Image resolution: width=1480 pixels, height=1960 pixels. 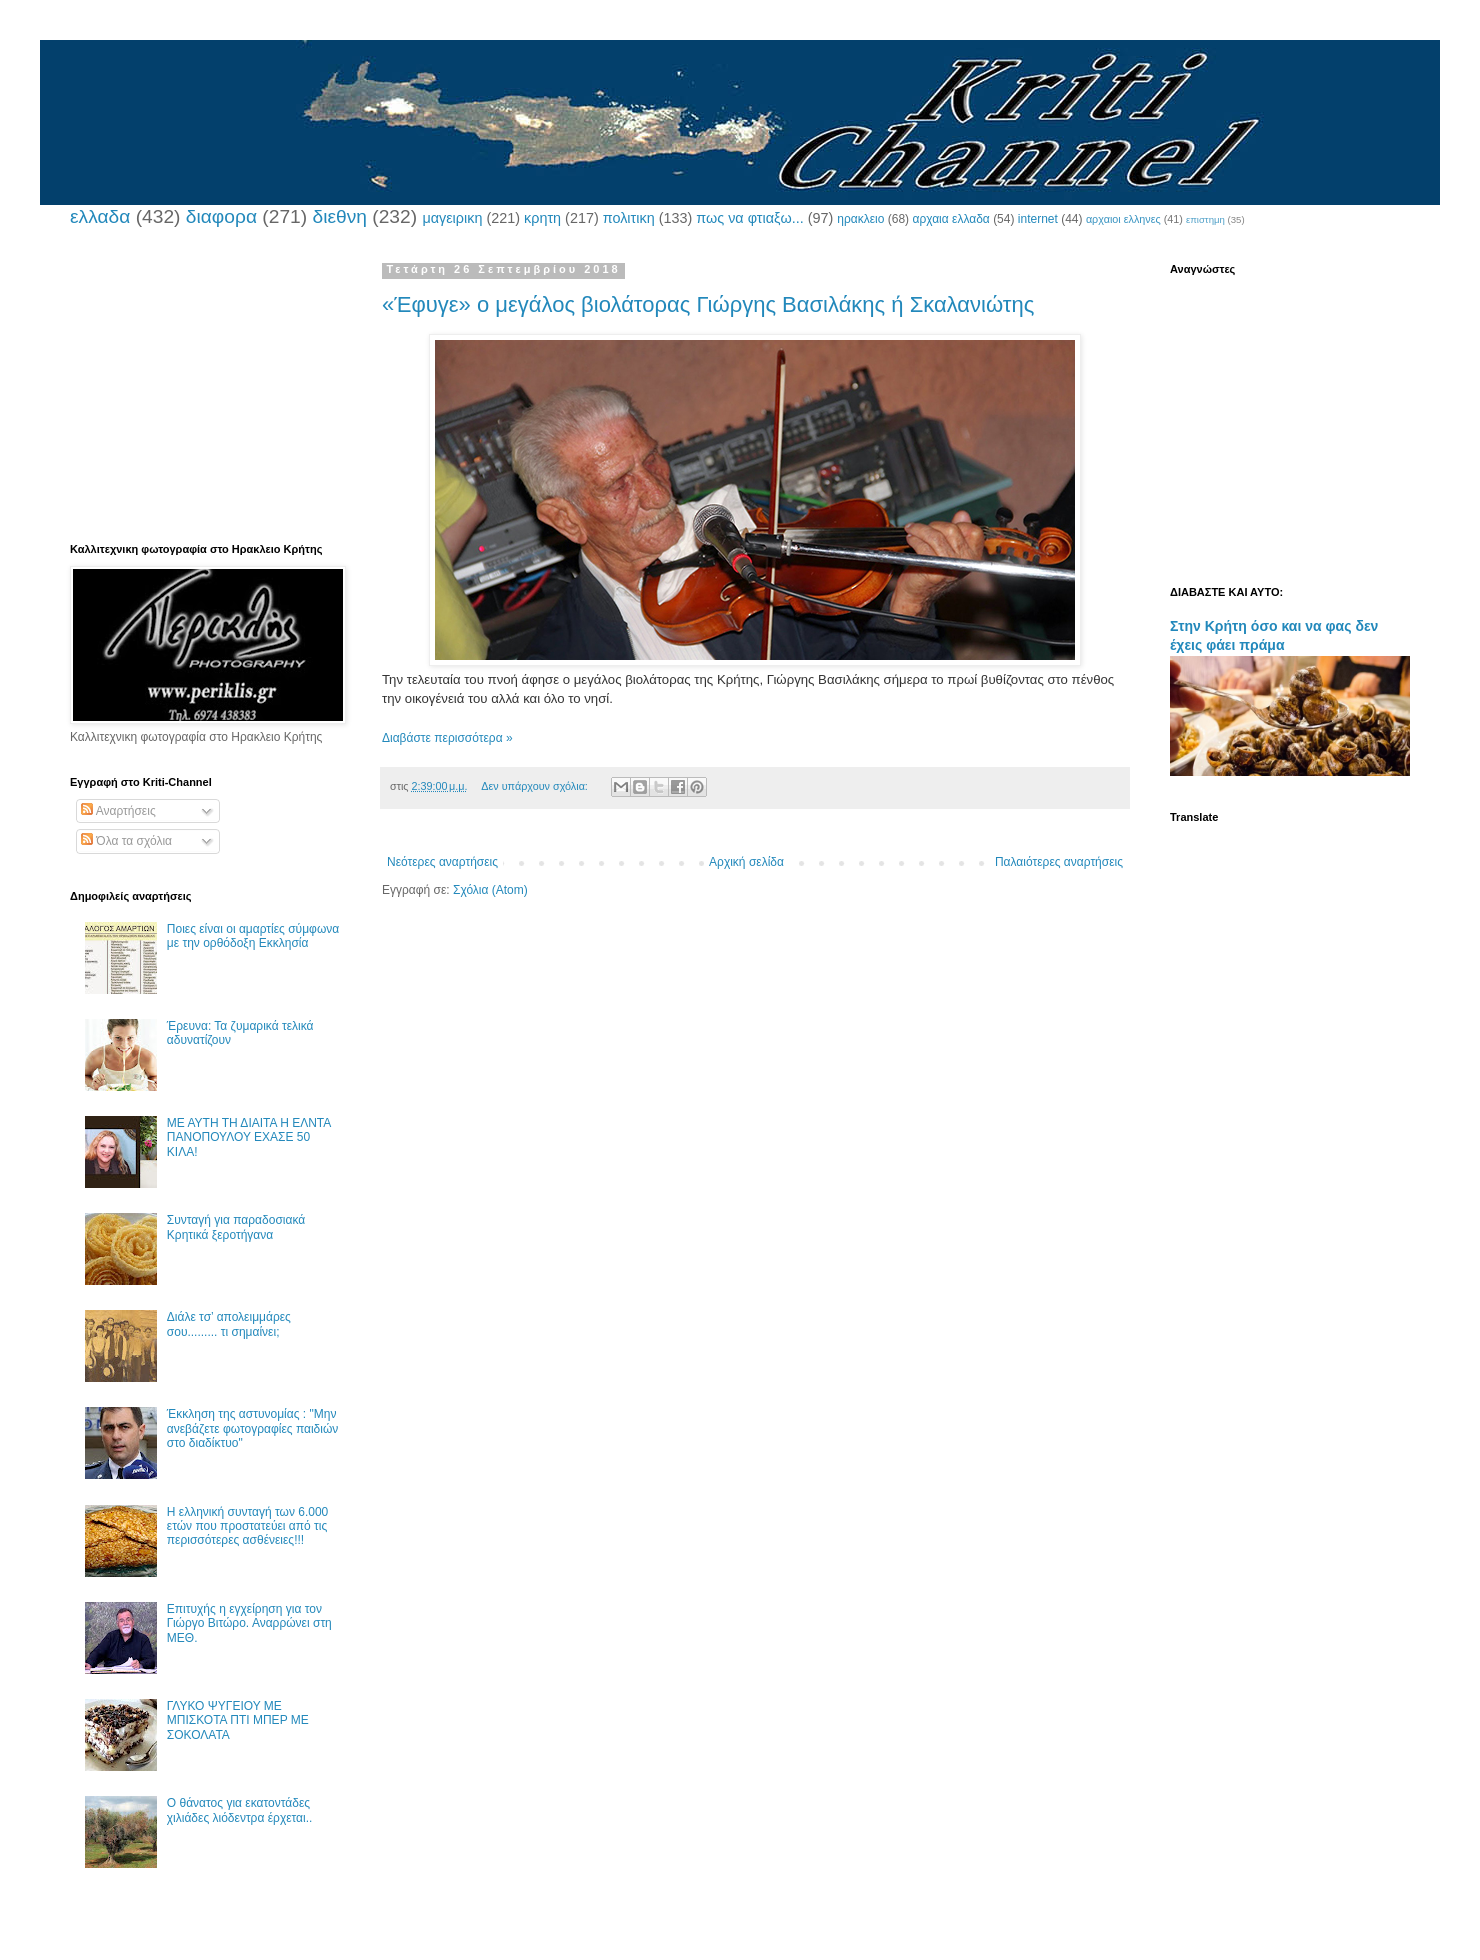 I want to click on Δεν υπάρχουν σχόλια:, so click(x=536, y=786).